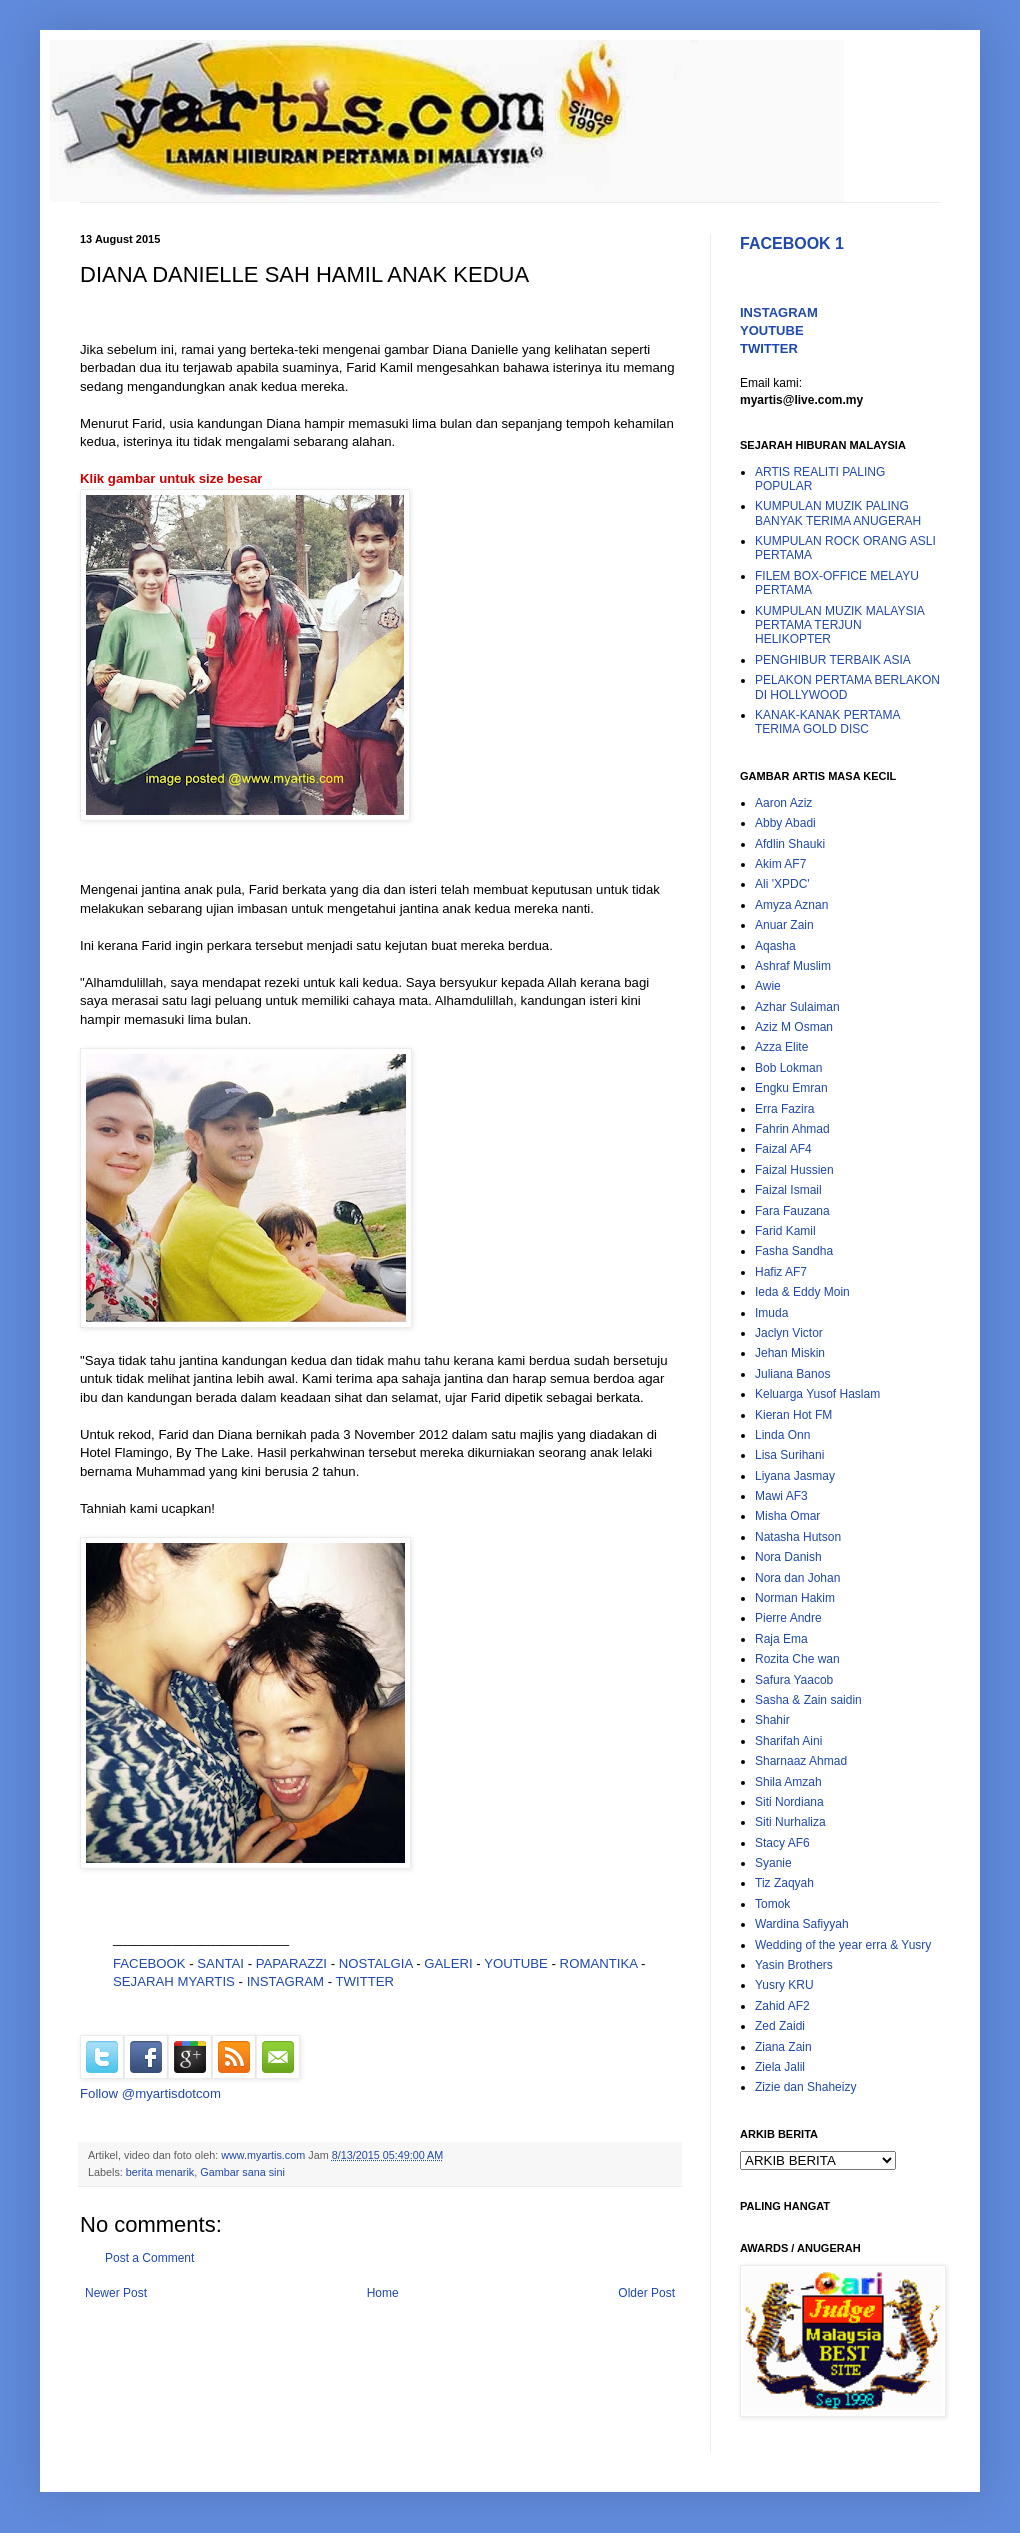 The image size is (1020, 2533). What do you see at coordinates (833, 660) in the screenshot?
I see `PENGHIBUR TERBAIK ASIA` at bounding box center [833, 660].